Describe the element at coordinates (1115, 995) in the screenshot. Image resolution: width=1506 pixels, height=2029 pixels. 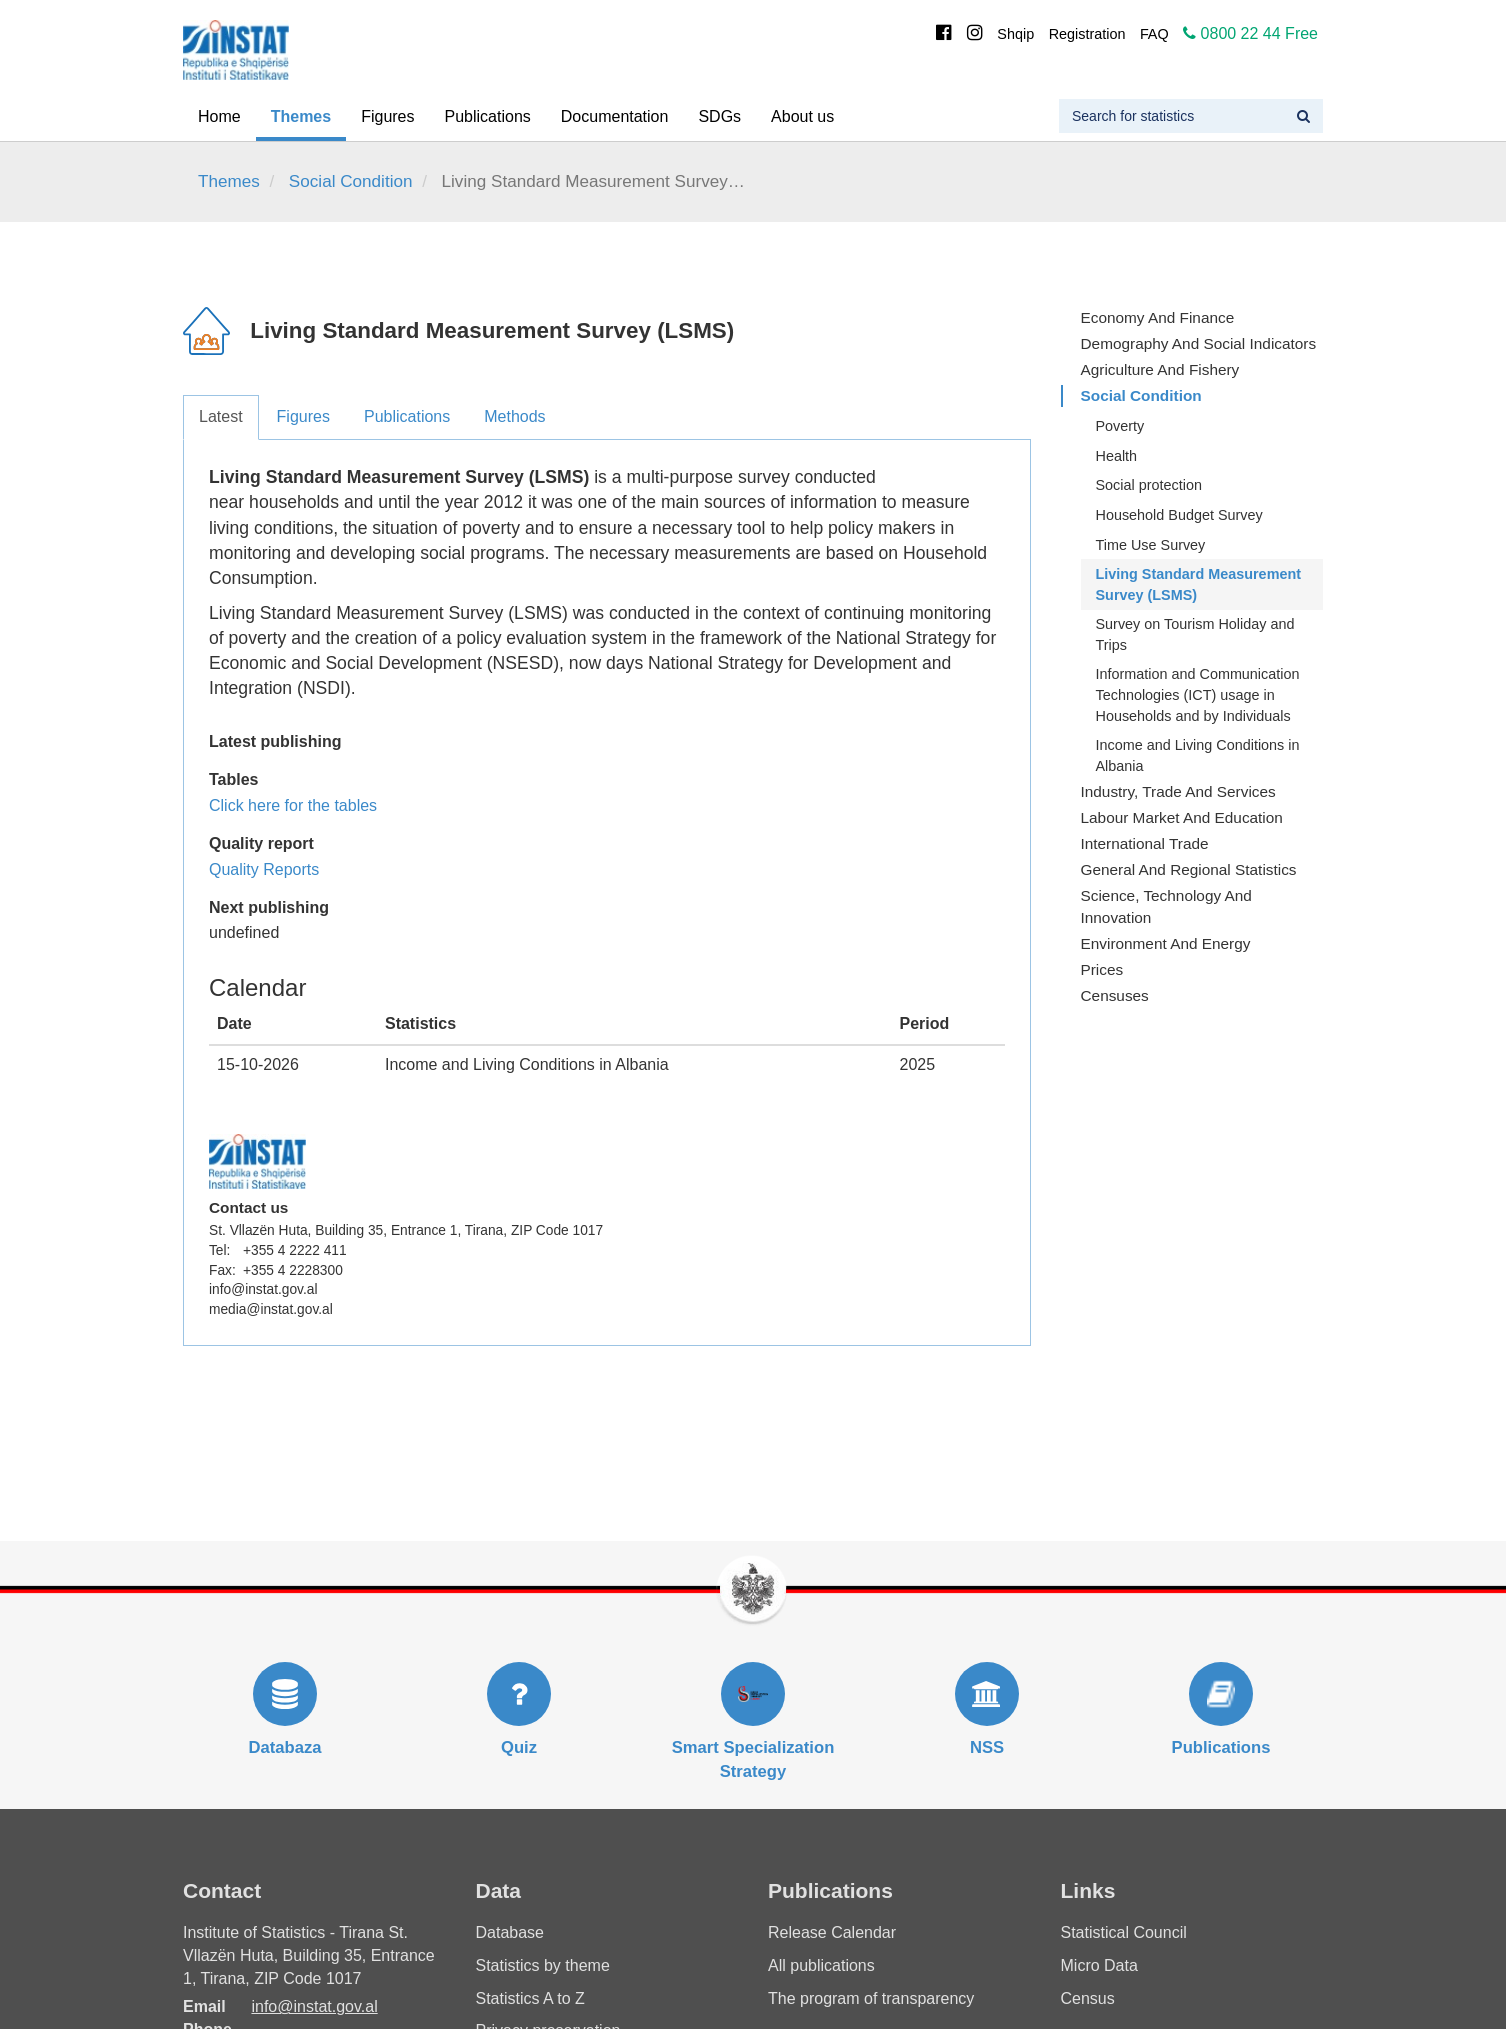
I see `Censuses` at that location.